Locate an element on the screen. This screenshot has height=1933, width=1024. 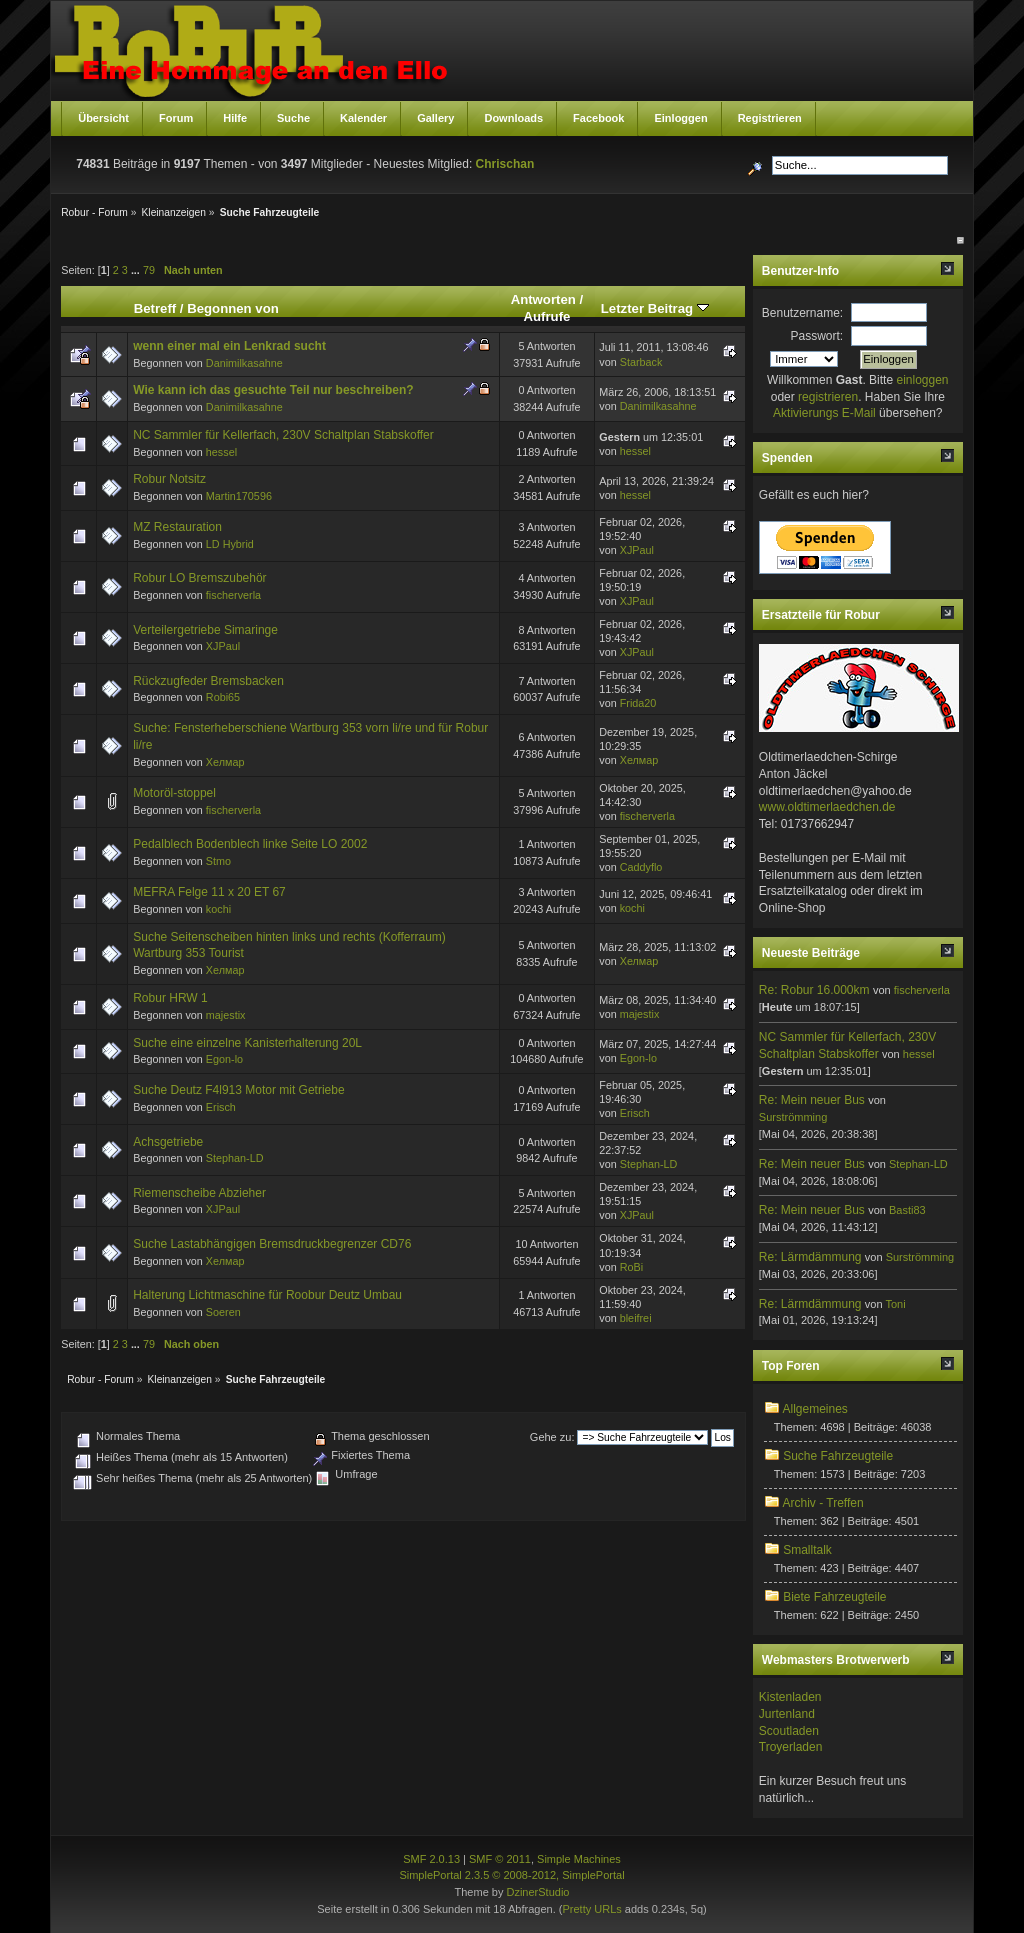
Re: Lärmdämmung is located at coordinates (810, 1257).